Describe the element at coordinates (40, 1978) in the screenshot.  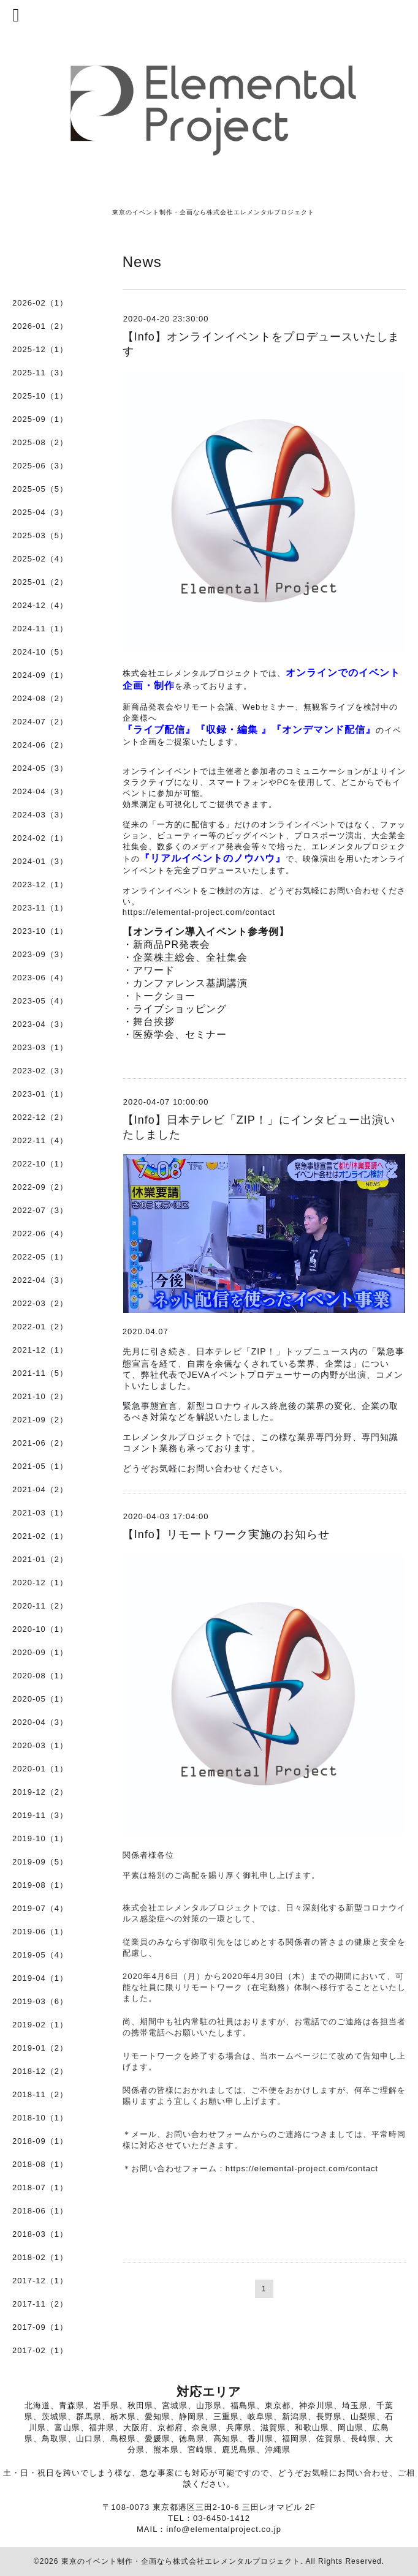
I see `2019-04（1）` at that location.